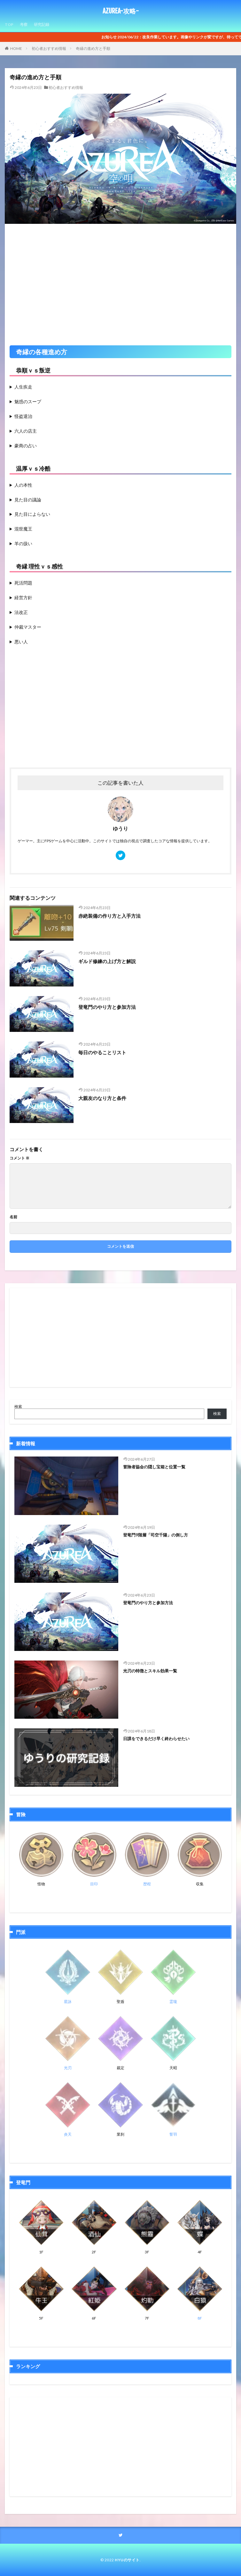  I want to click on 冒険者協会の隠し宝箱と位置一覧, so click(154, 1466).